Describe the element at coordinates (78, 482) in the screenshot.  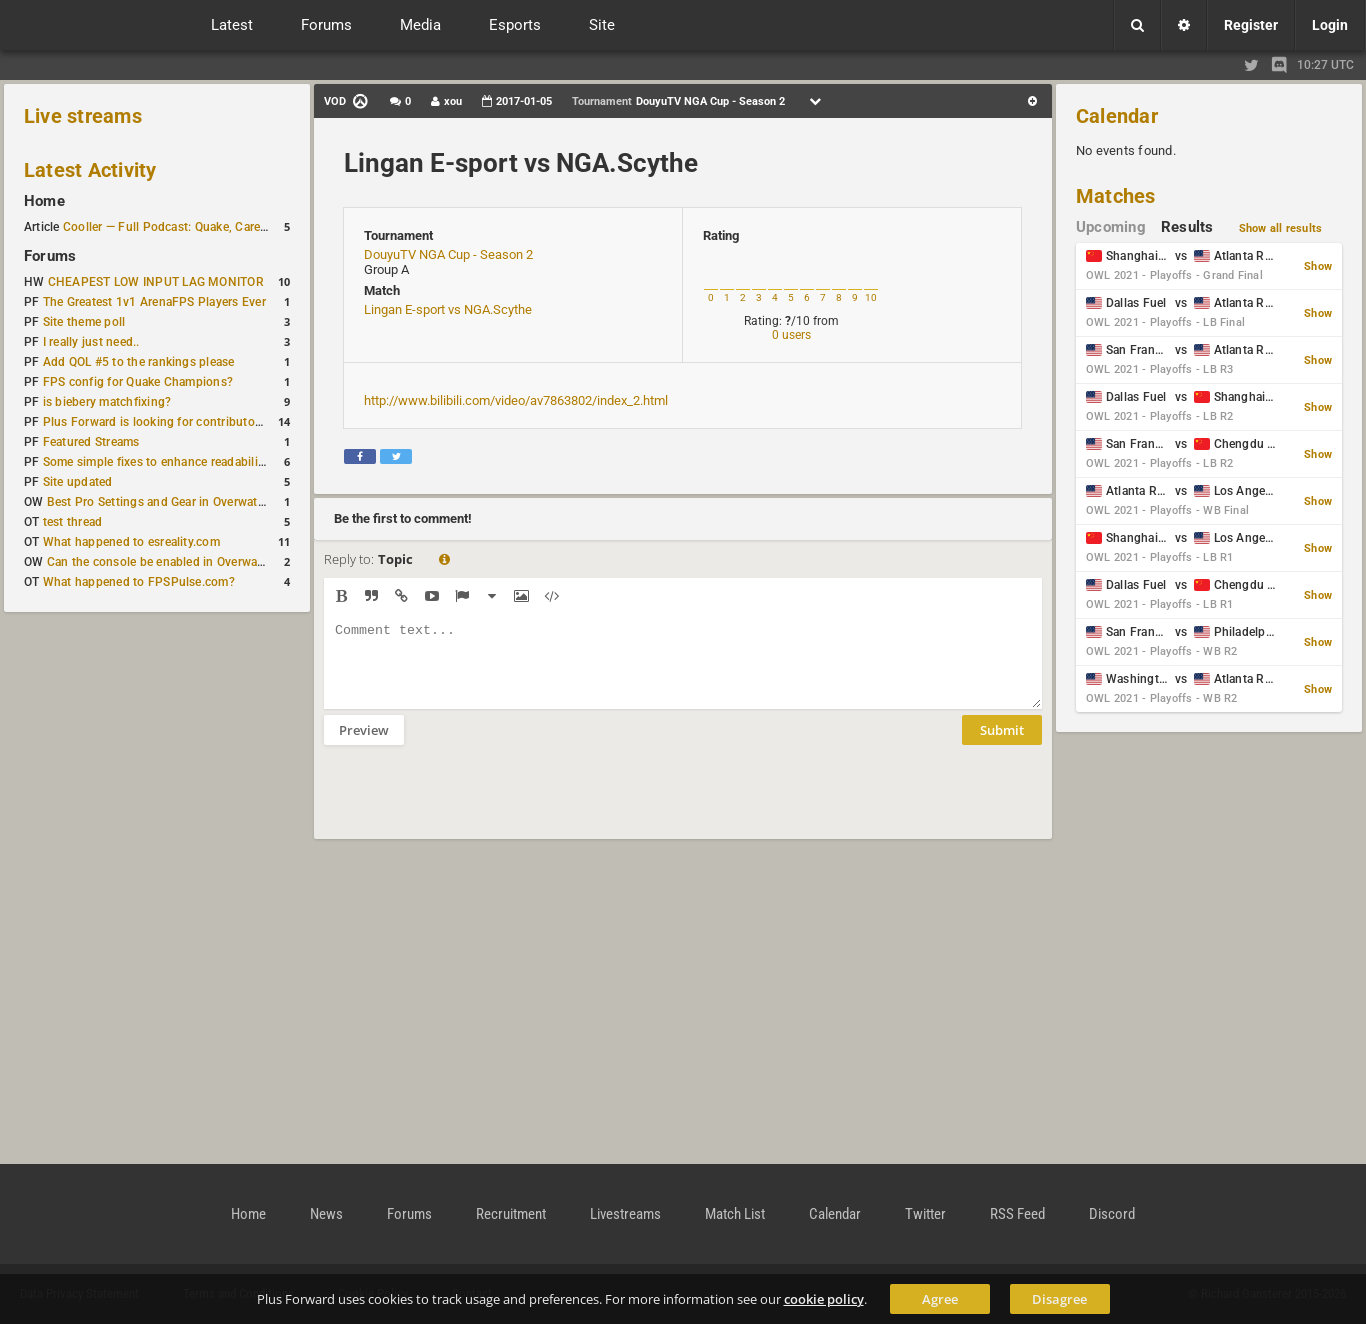
I see `Site updated` at that location.